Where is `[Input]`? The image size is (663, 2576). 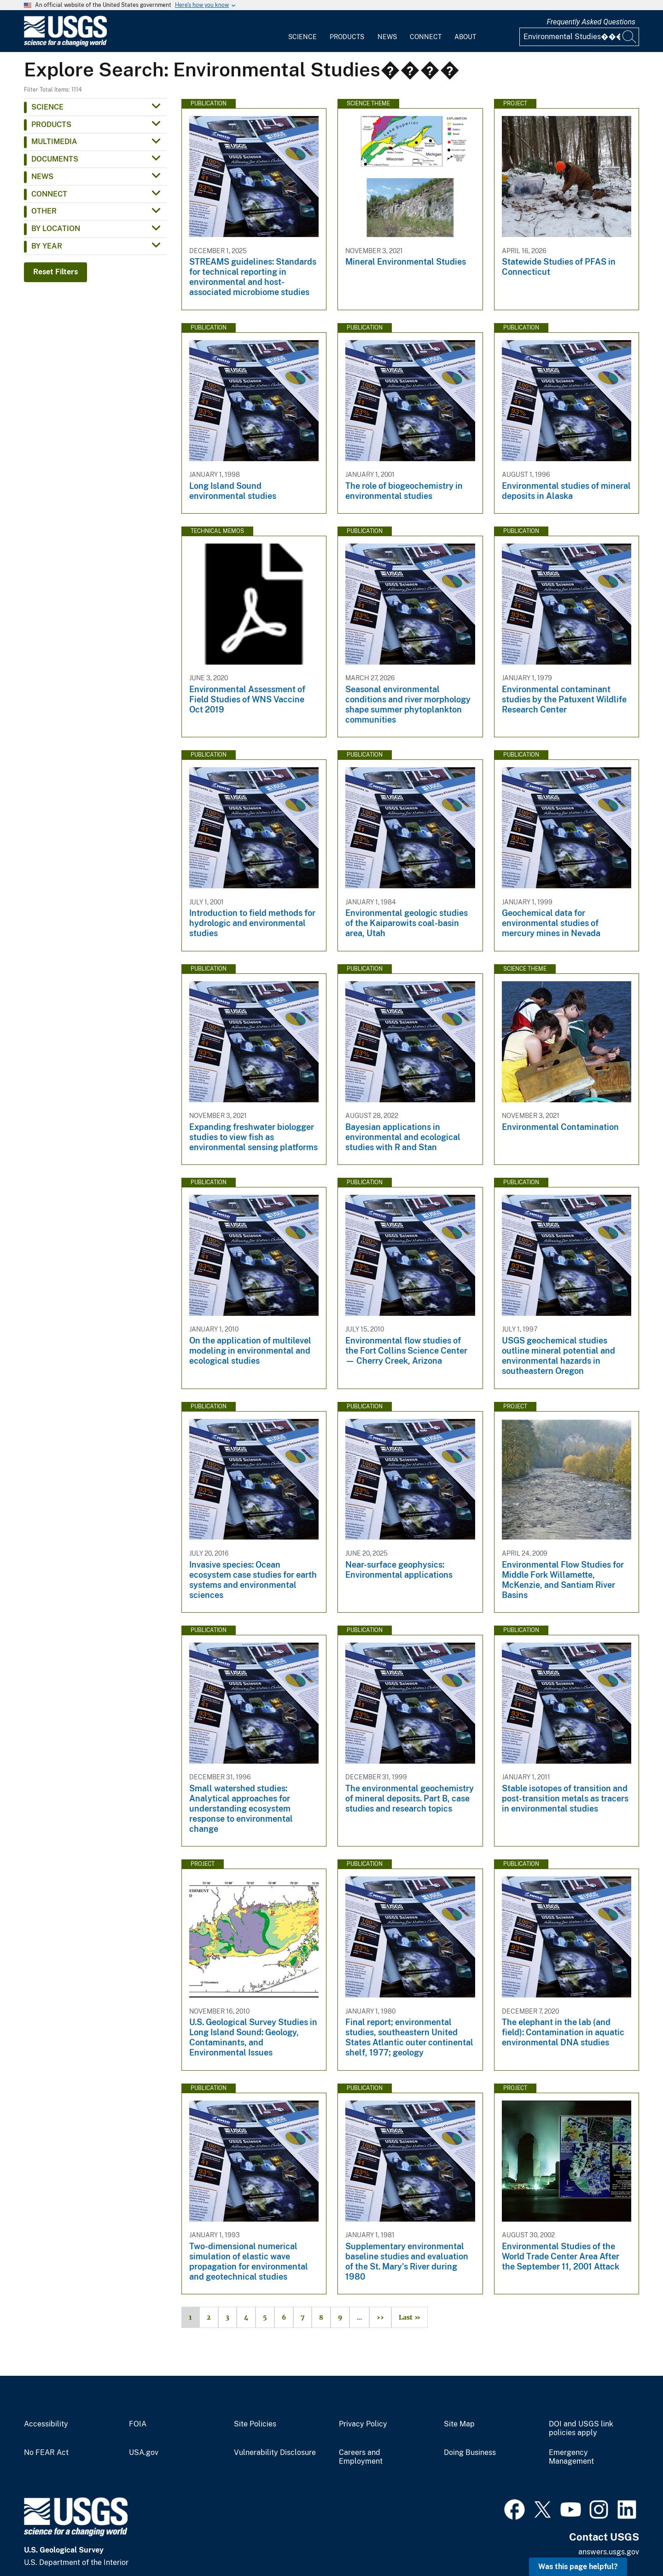 [Input] is located at coordinates (579, 37).